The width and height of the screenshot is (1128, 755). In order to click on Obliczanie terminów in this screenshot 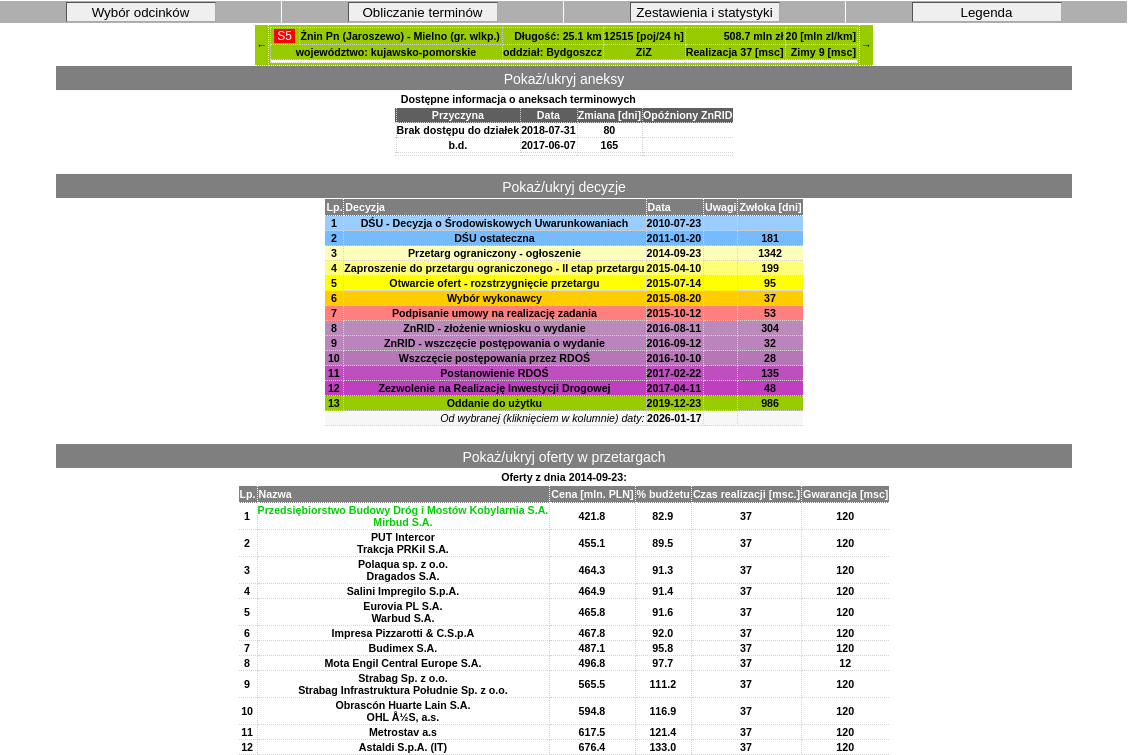, I will do `click(423, 12)`.